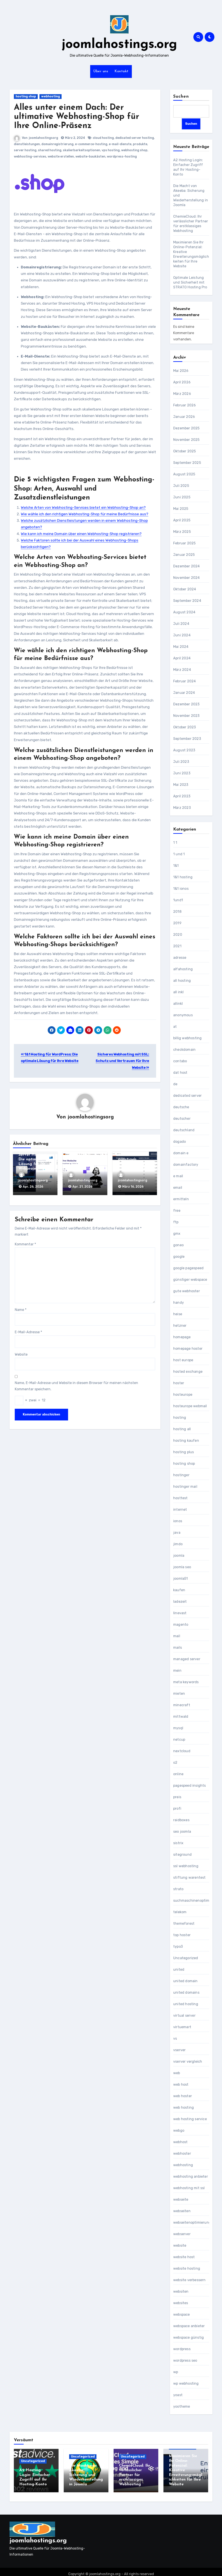  I want to click on domainfactory, so click(185, 1165).